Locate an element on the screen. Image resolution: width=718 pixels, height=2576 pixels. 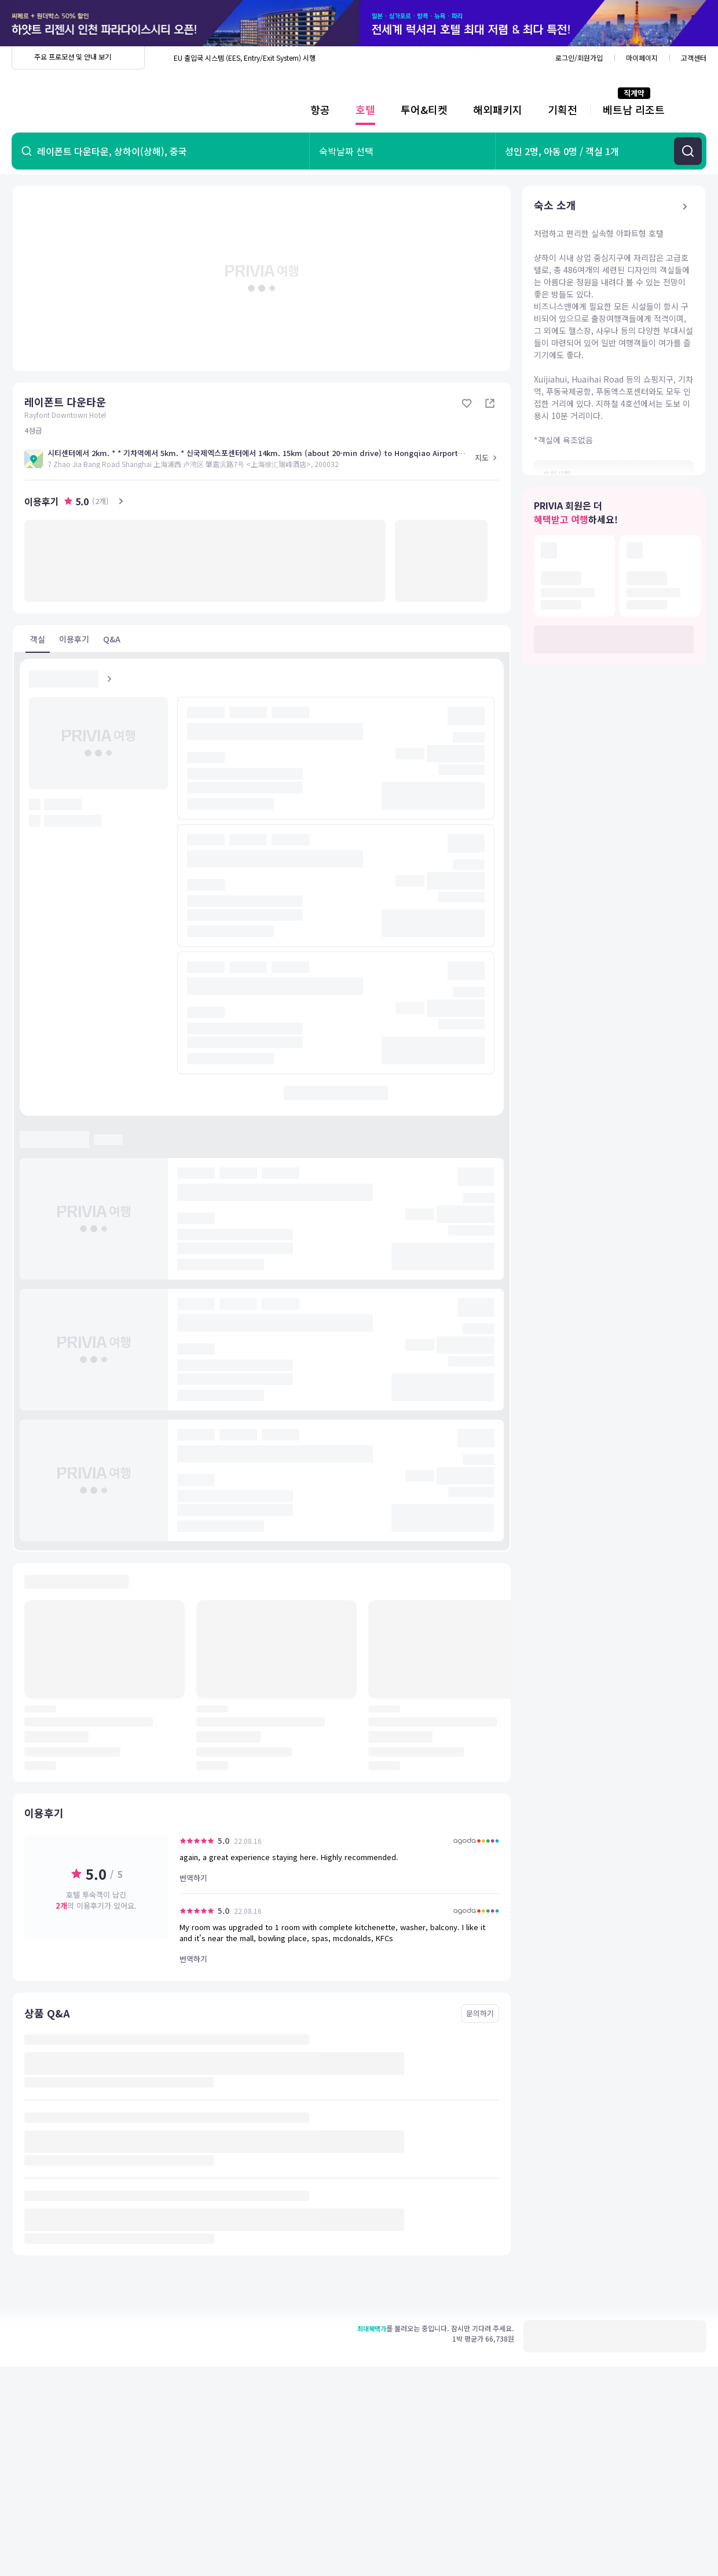
고객센터 is located at coordinates (693, 58).